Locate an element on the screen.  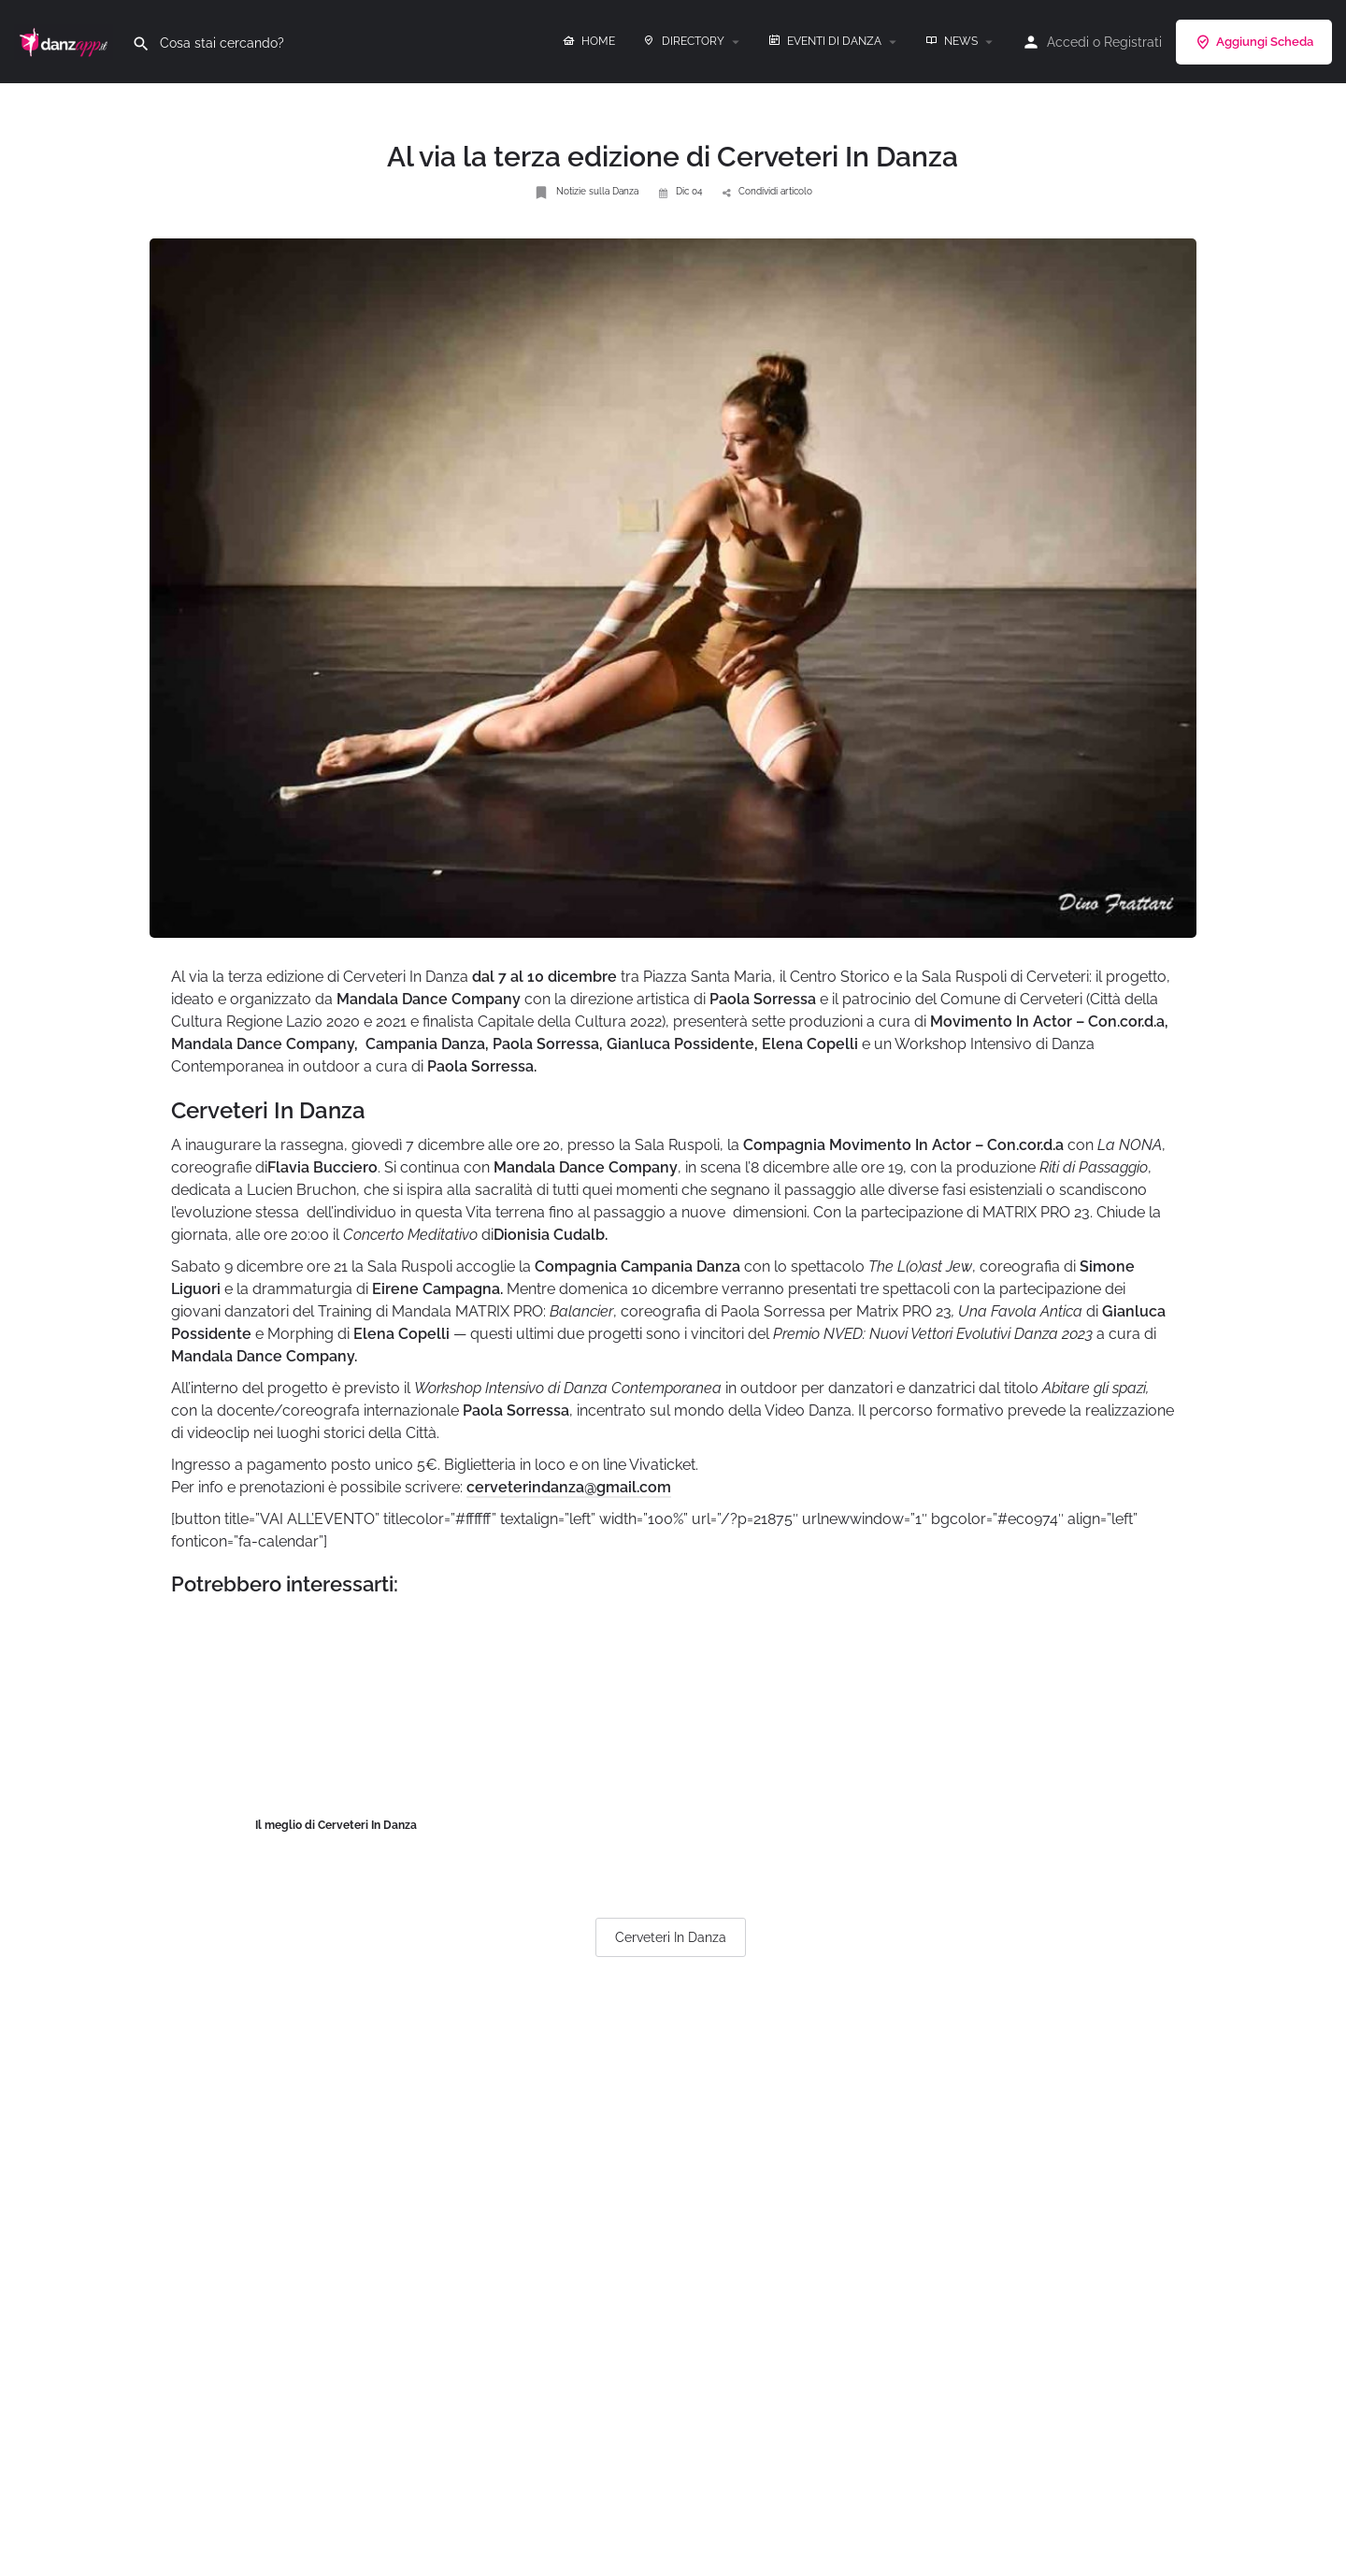
HOME is located at coordinates (589, 41).